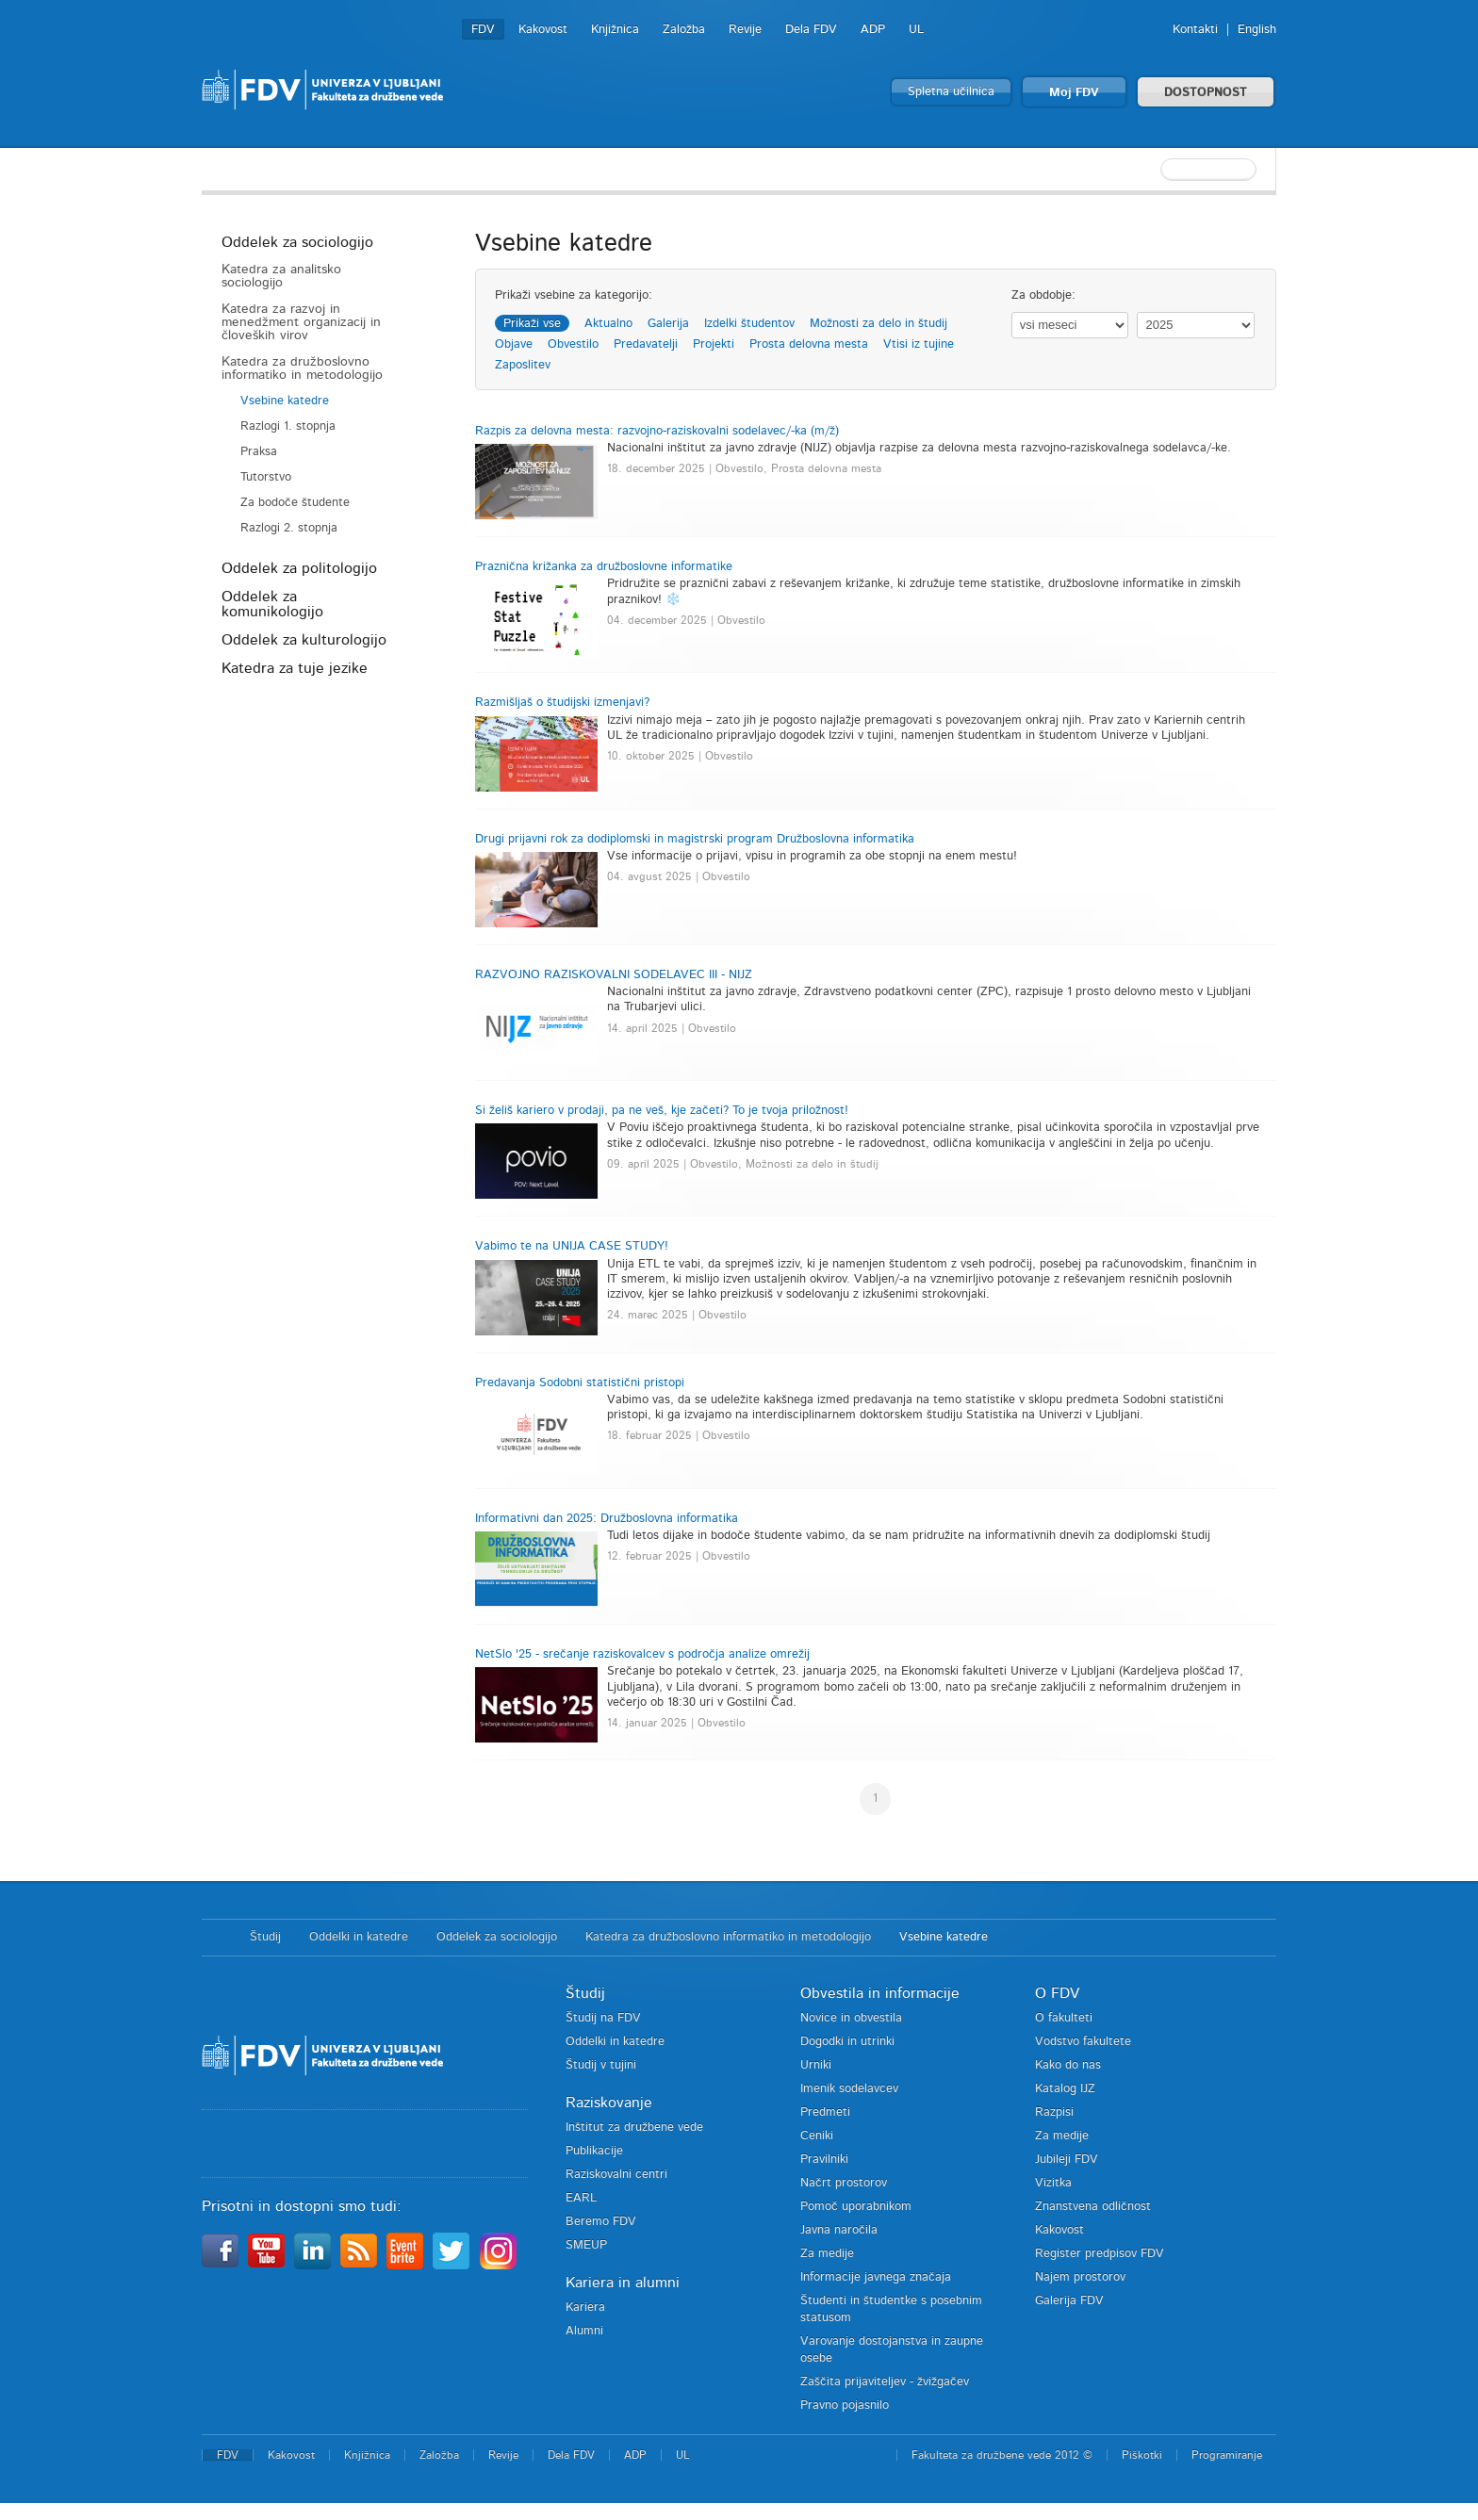  I want to click on Piškotki, so click(1142, 2455).